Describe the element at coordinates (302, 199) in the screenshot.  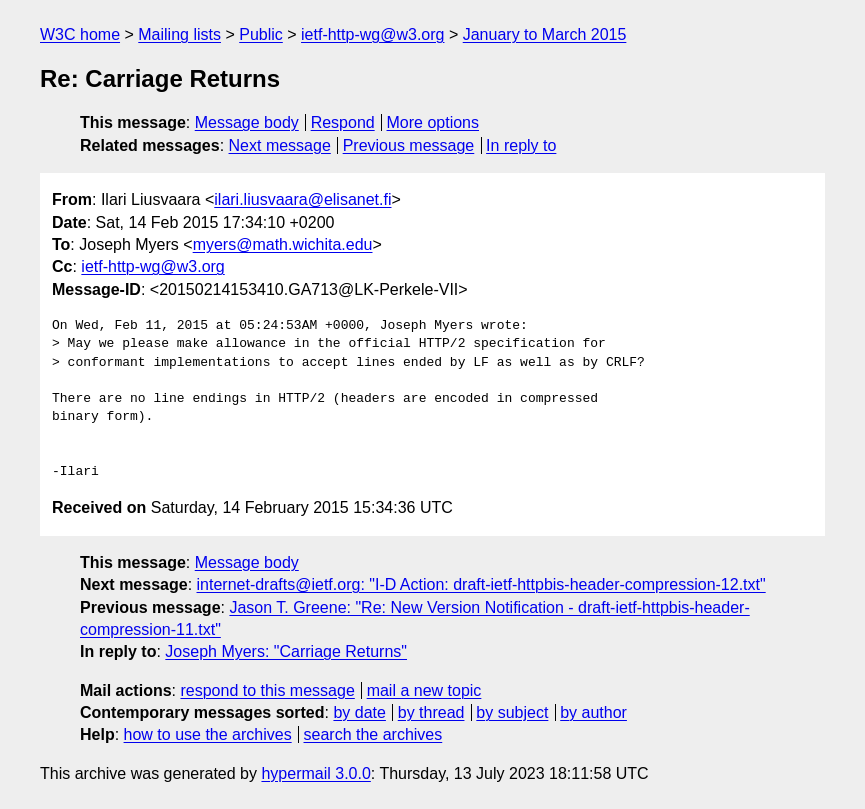
I see `ilari.liusvaara@elisanet.fi` at that location.